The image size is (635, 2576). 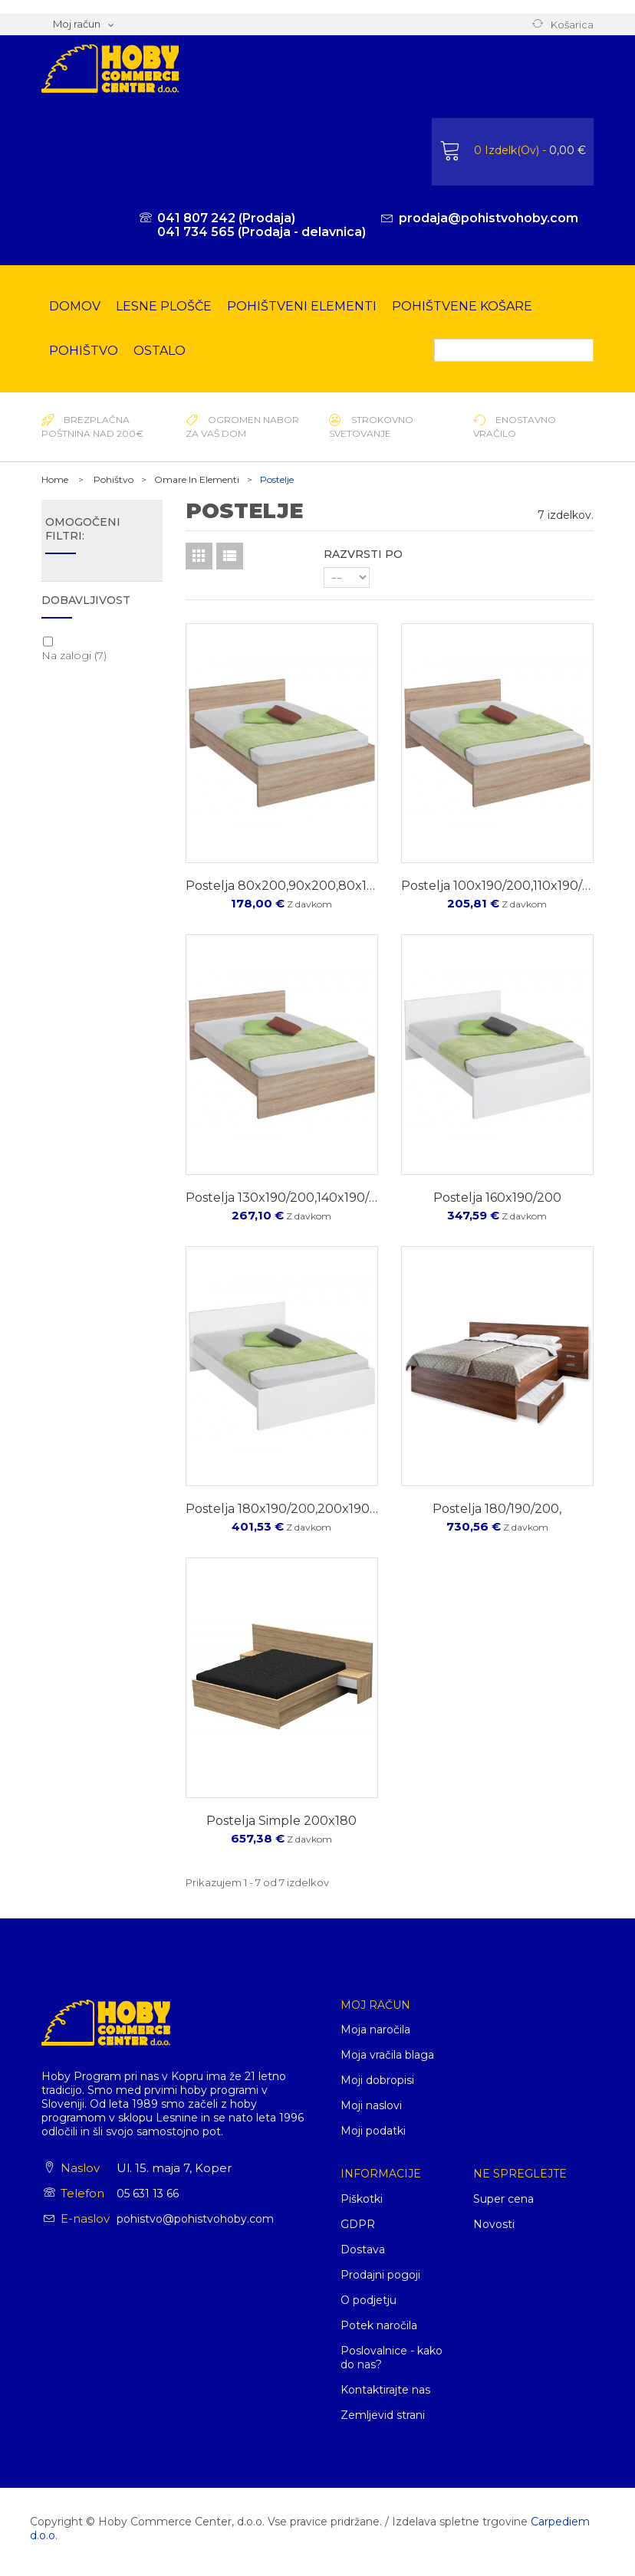 What do you see at coordinates (368, 2300) in the screenshot?
I see `O podjetju` at bounding box center [368, 2300].